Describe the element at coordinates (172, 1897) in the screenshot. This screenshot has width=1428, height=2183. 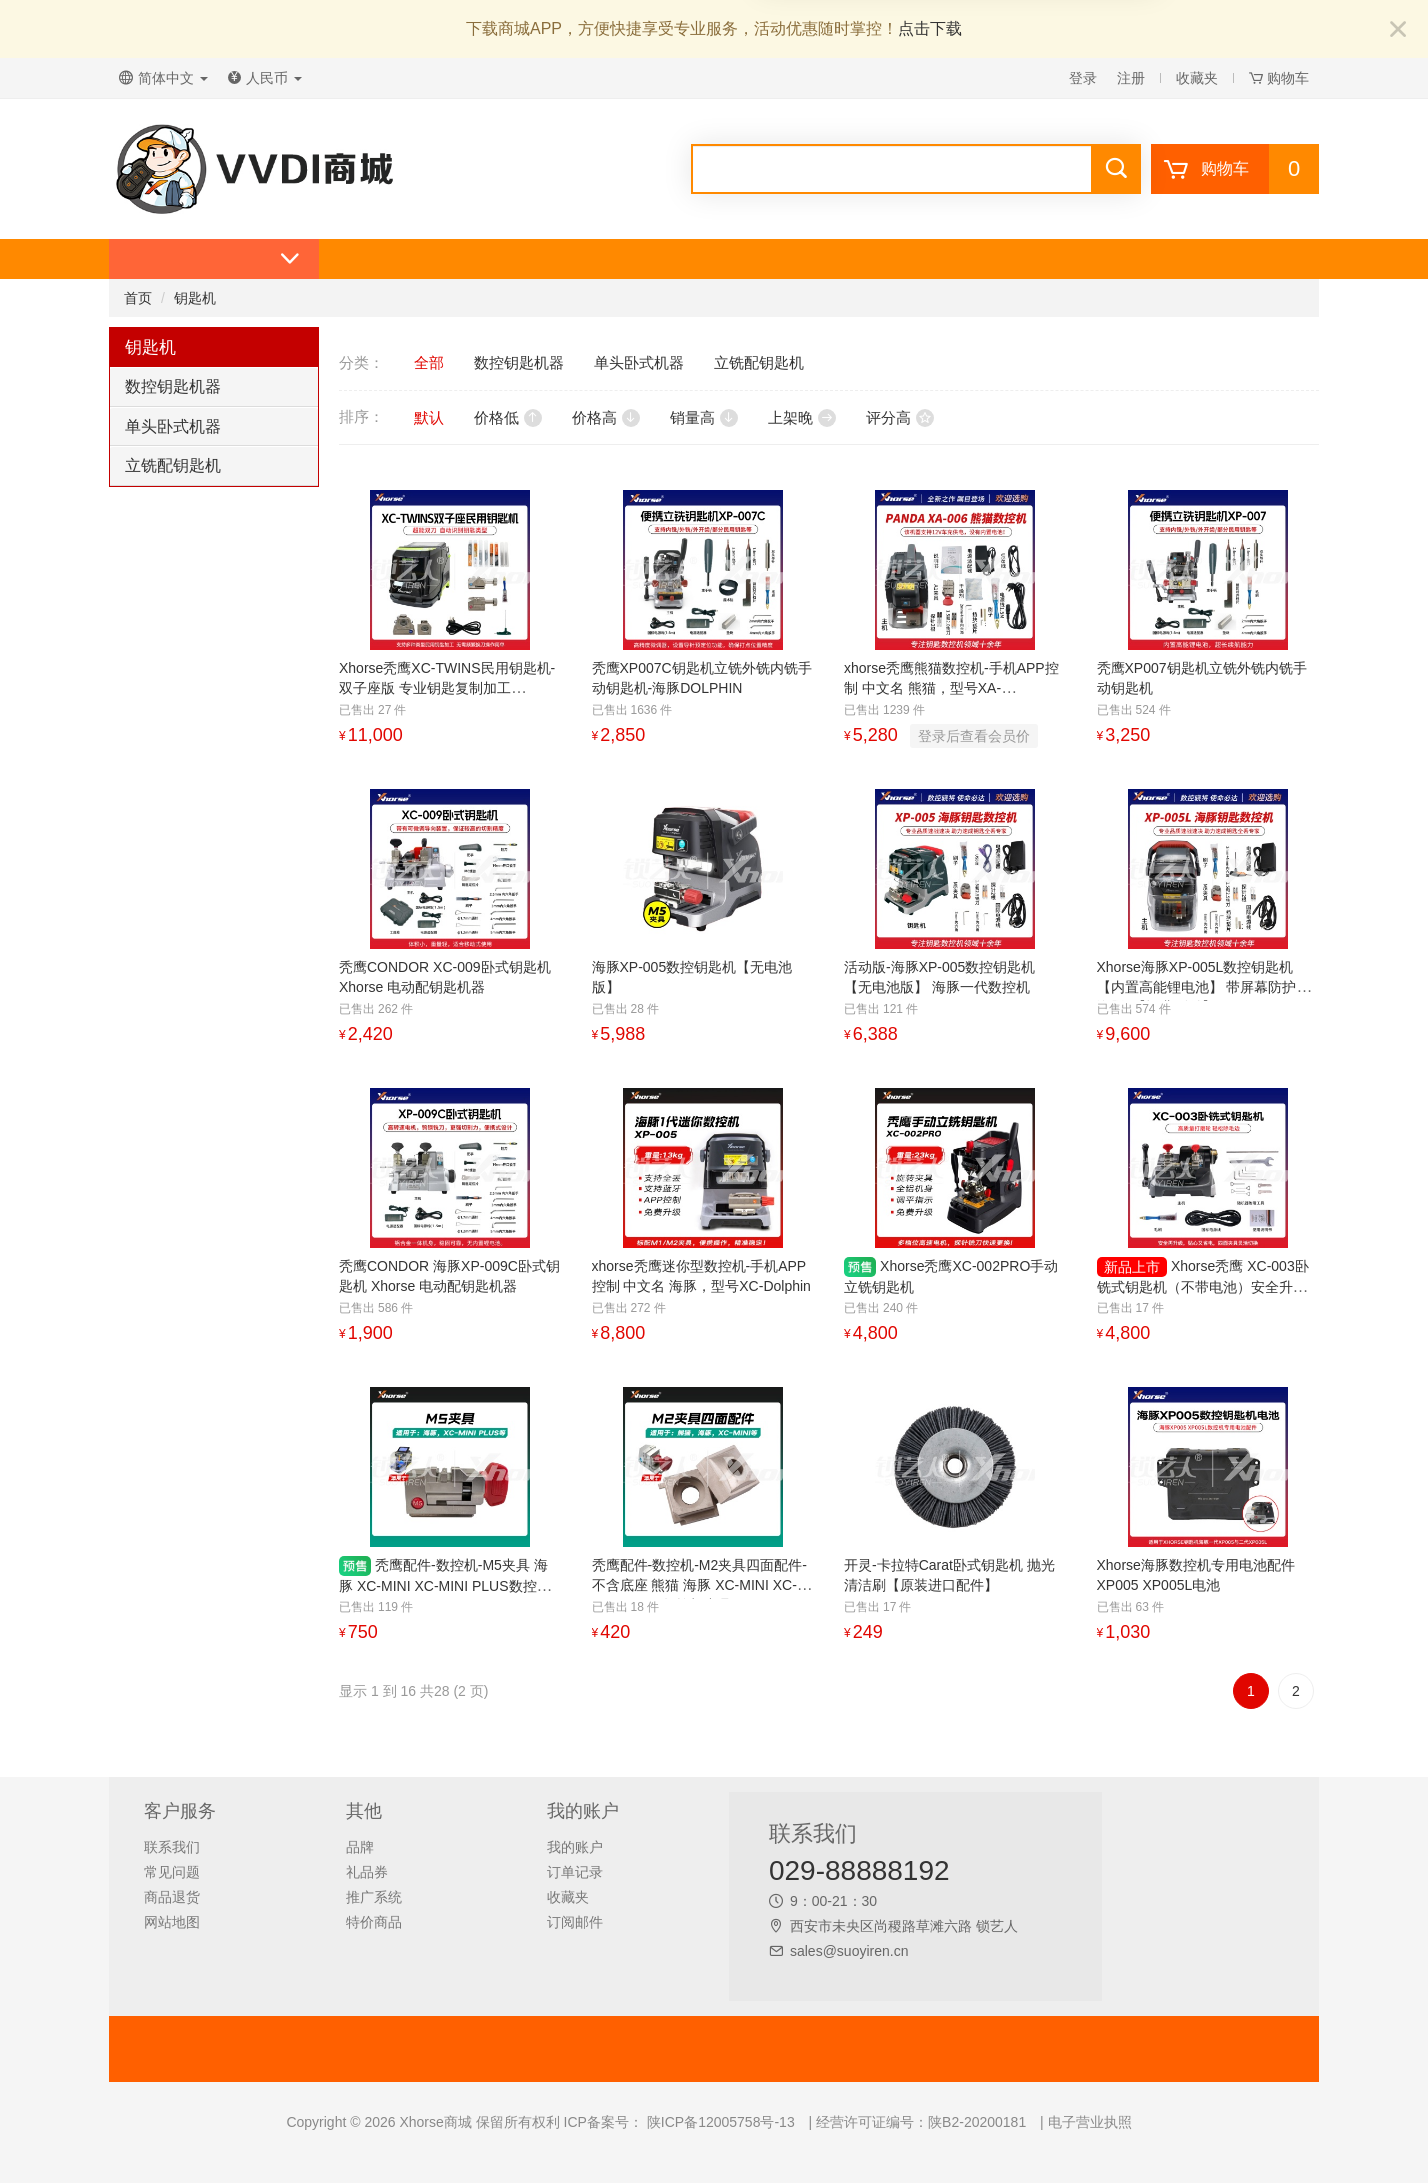
I see `商品退货` at that location.